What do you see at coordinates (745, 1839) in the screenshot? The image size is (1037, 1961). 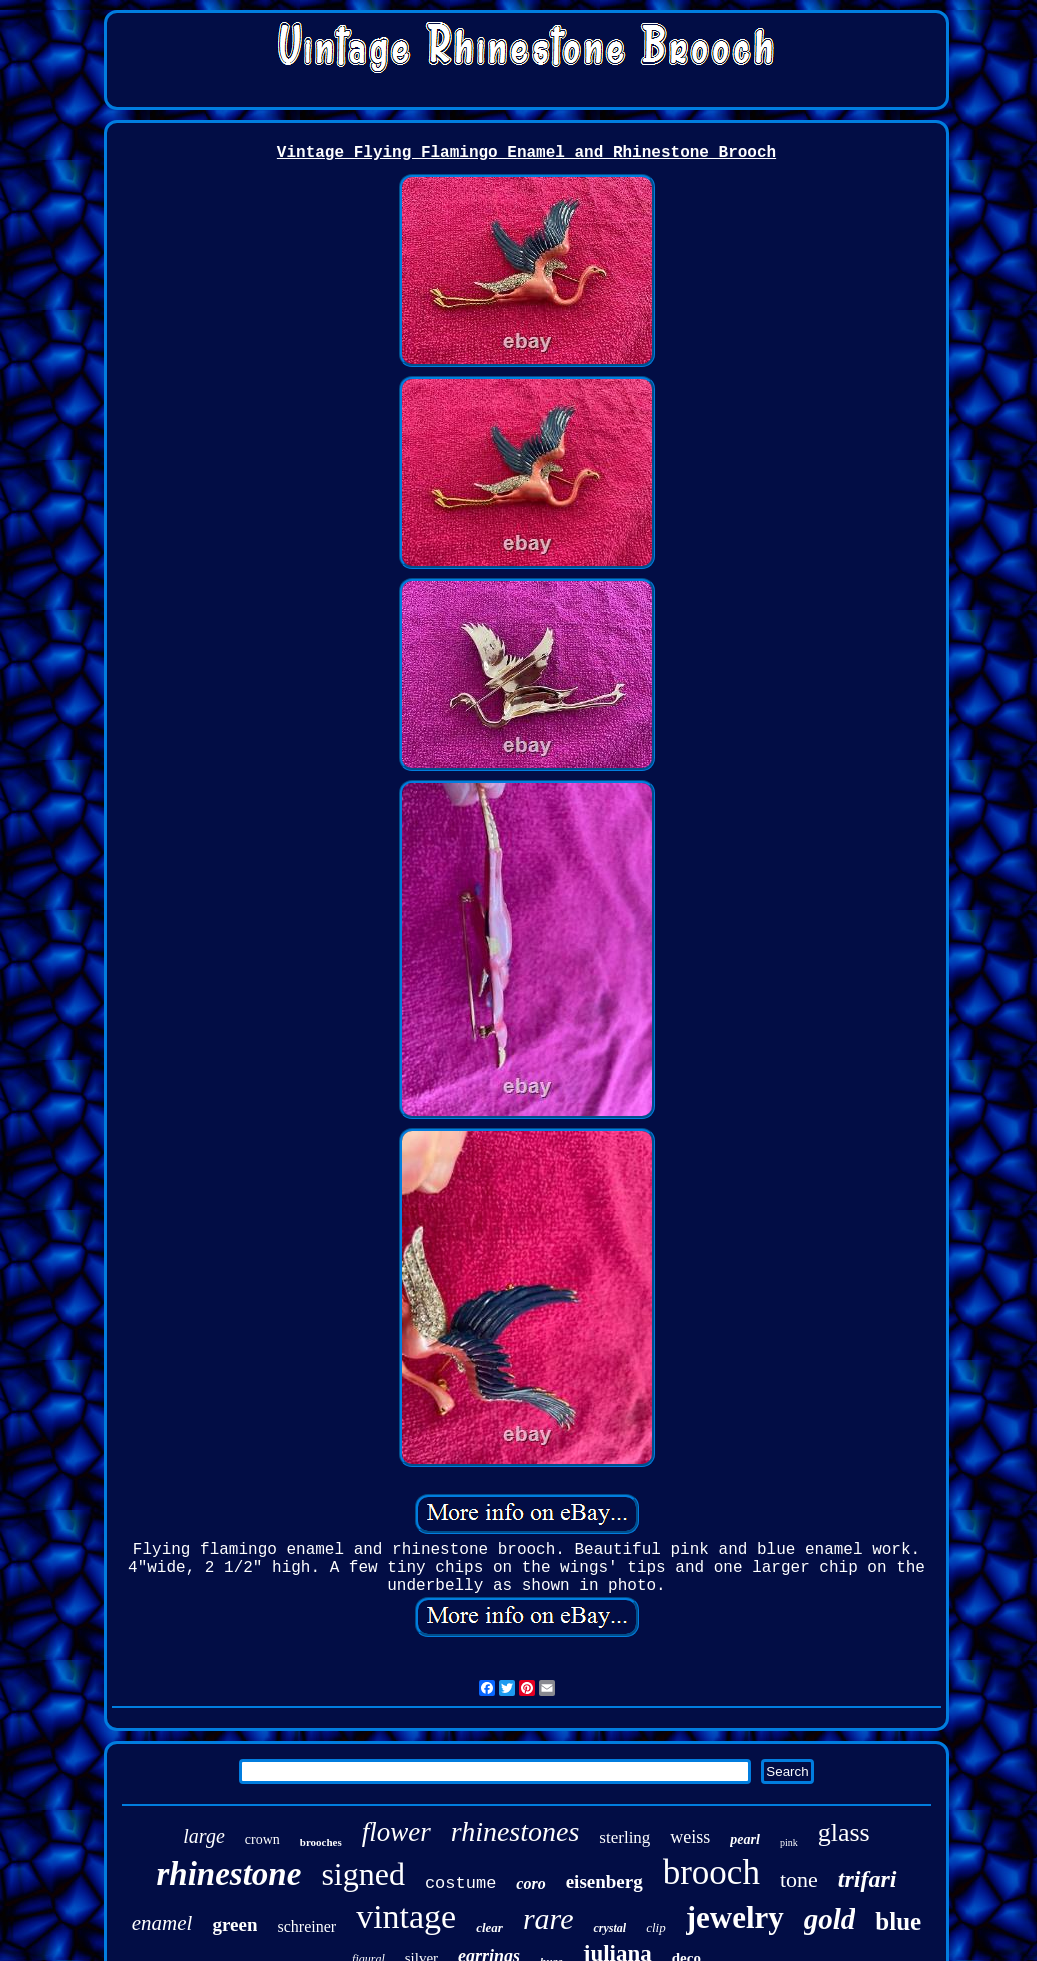 I see `pearl` at bounding box center [745, 1839].